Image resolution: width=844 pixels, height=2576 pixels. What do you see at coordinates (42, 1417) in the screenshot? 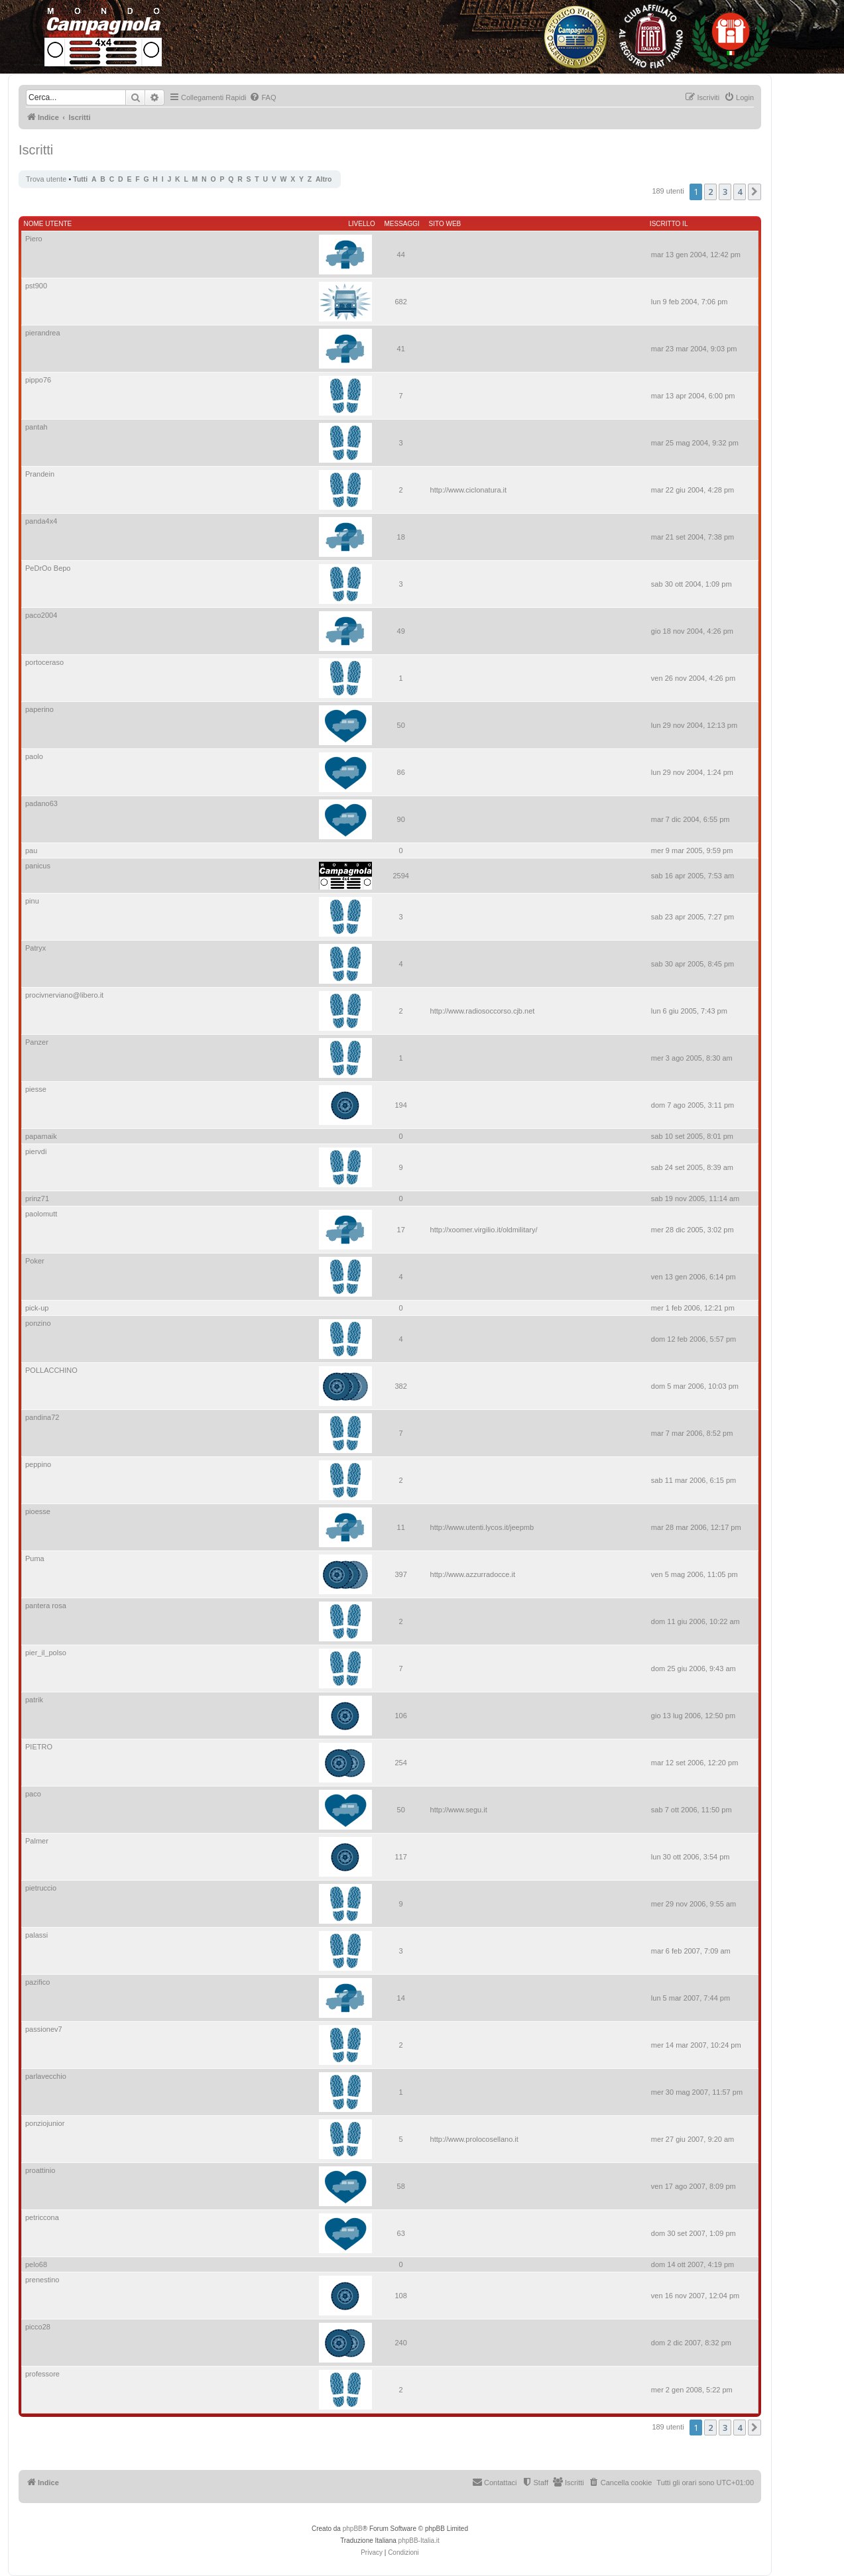
I see `pandina72` at bounding box center [42, 1417].